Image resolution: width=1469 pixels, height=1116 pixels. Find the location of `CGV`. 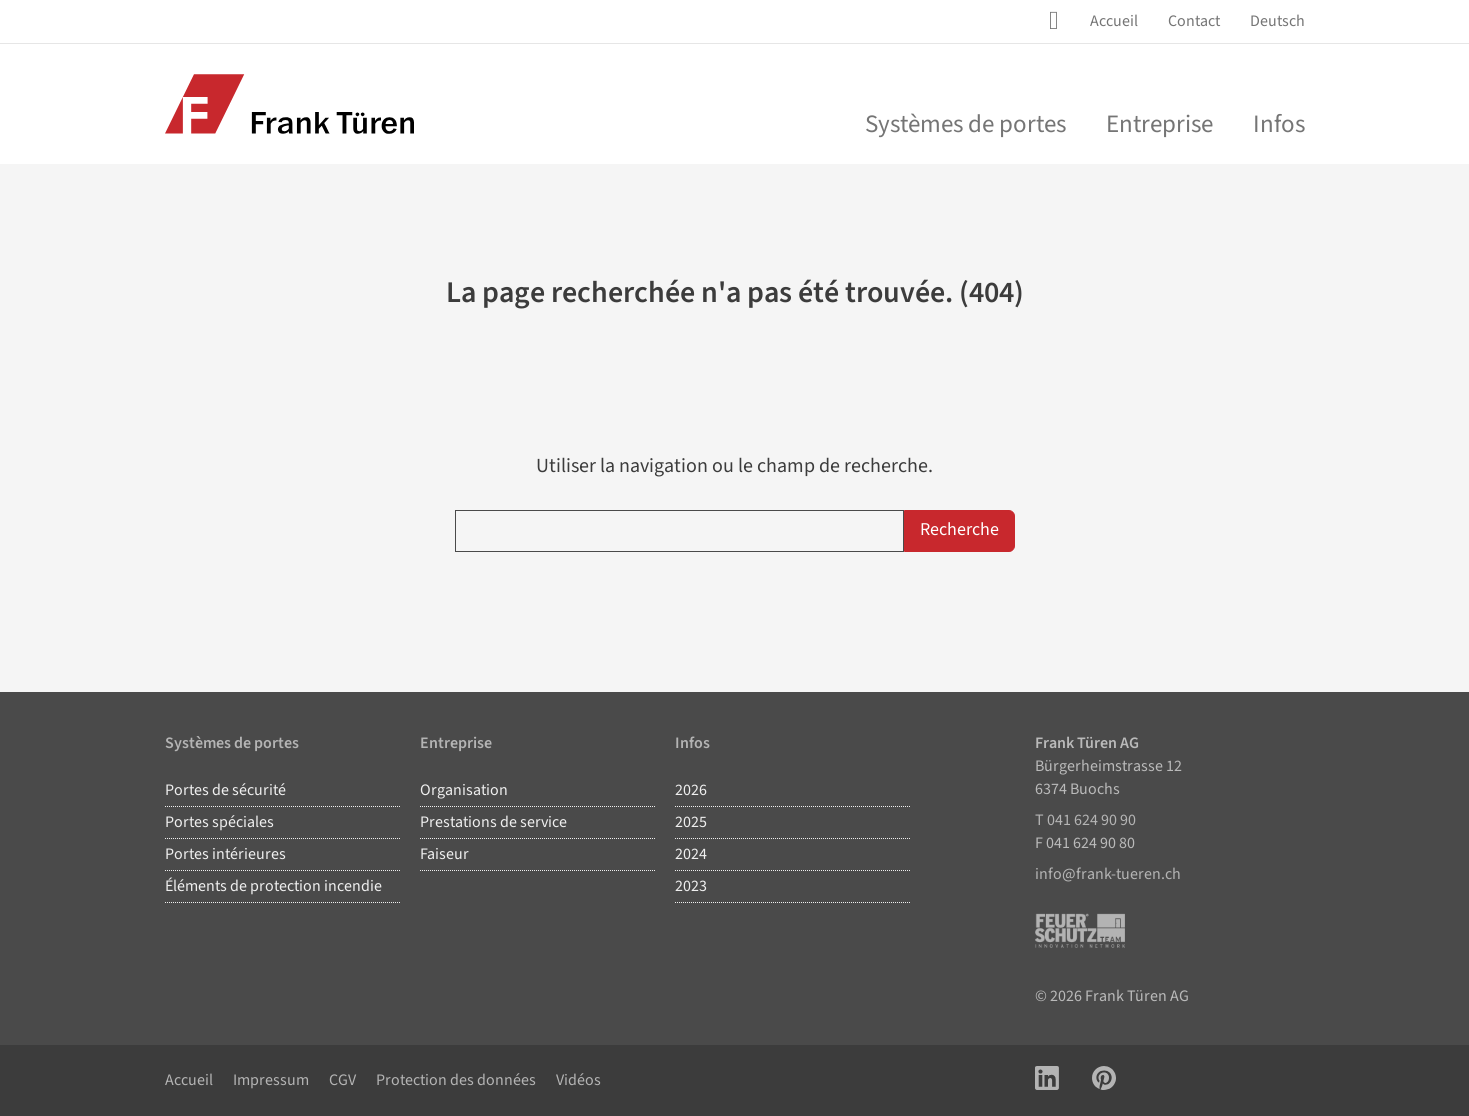

CGV is located at coordinates (342, 1080).